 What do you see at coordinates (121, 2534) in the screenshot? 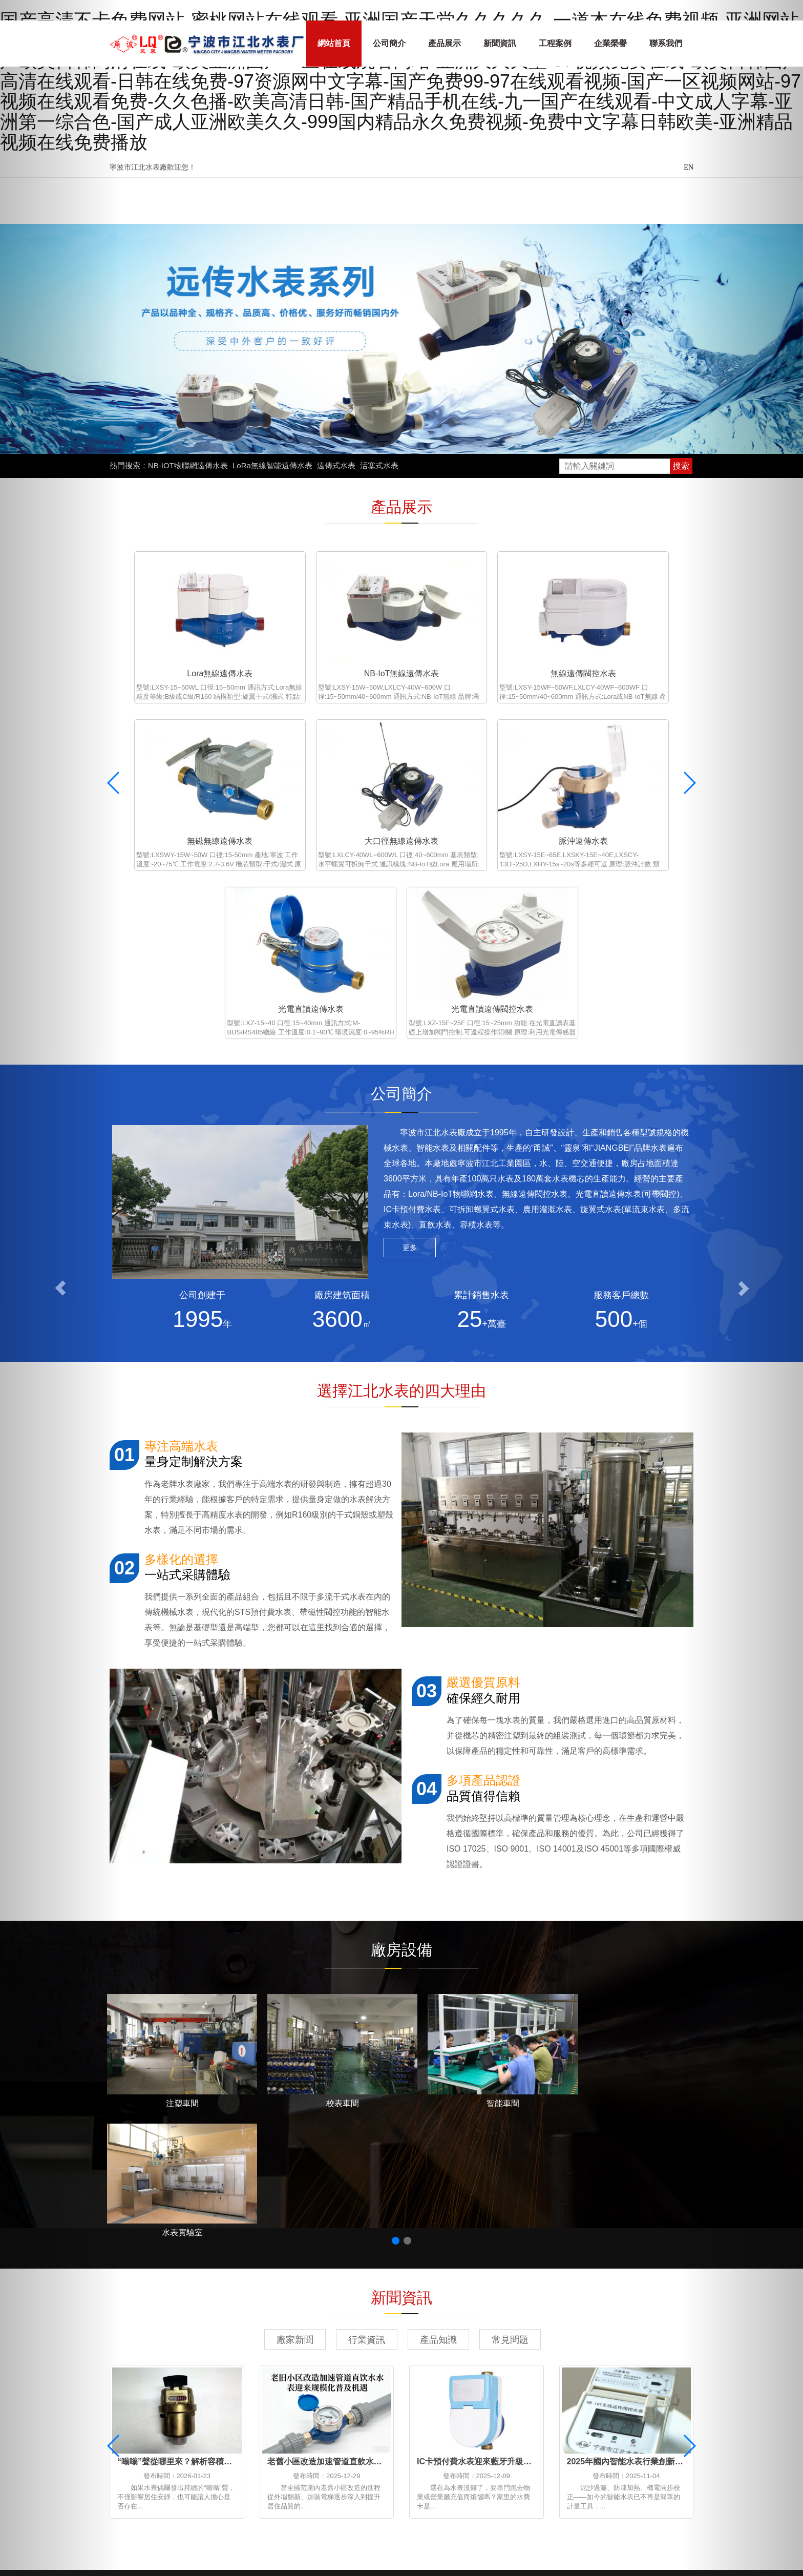
I see `久艹在线免费观看` at bounding box center [121, 2534].